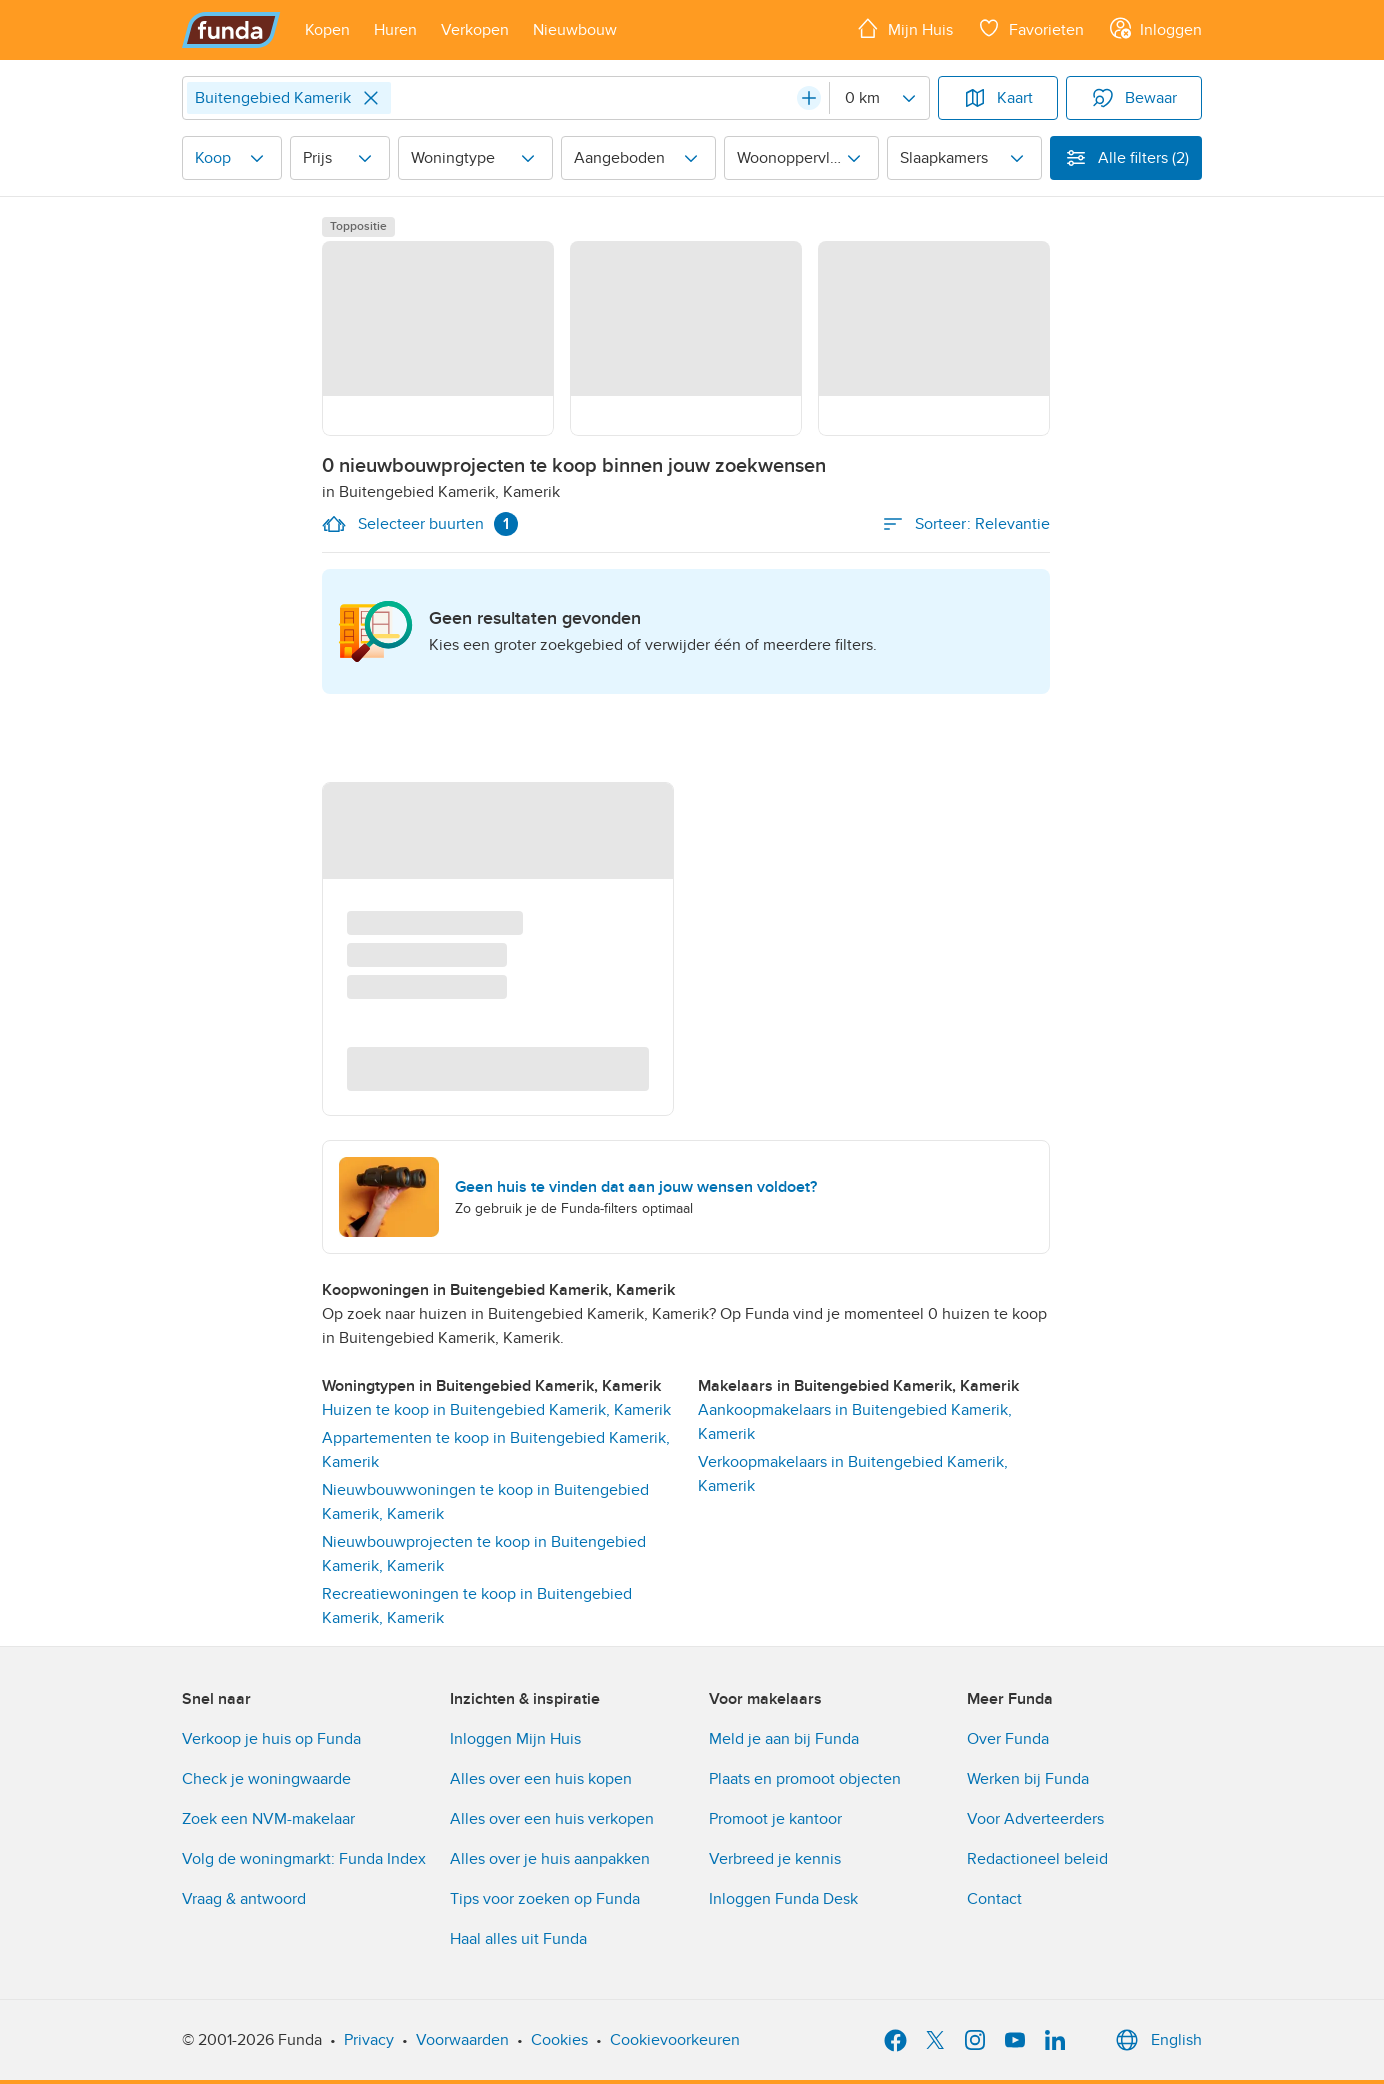 The height and width of the screenshot is (2084, 1384). What do you see at coordinates (371, 98) in the screenshot?
I see `[Close]` at bounding box center [371, 98].